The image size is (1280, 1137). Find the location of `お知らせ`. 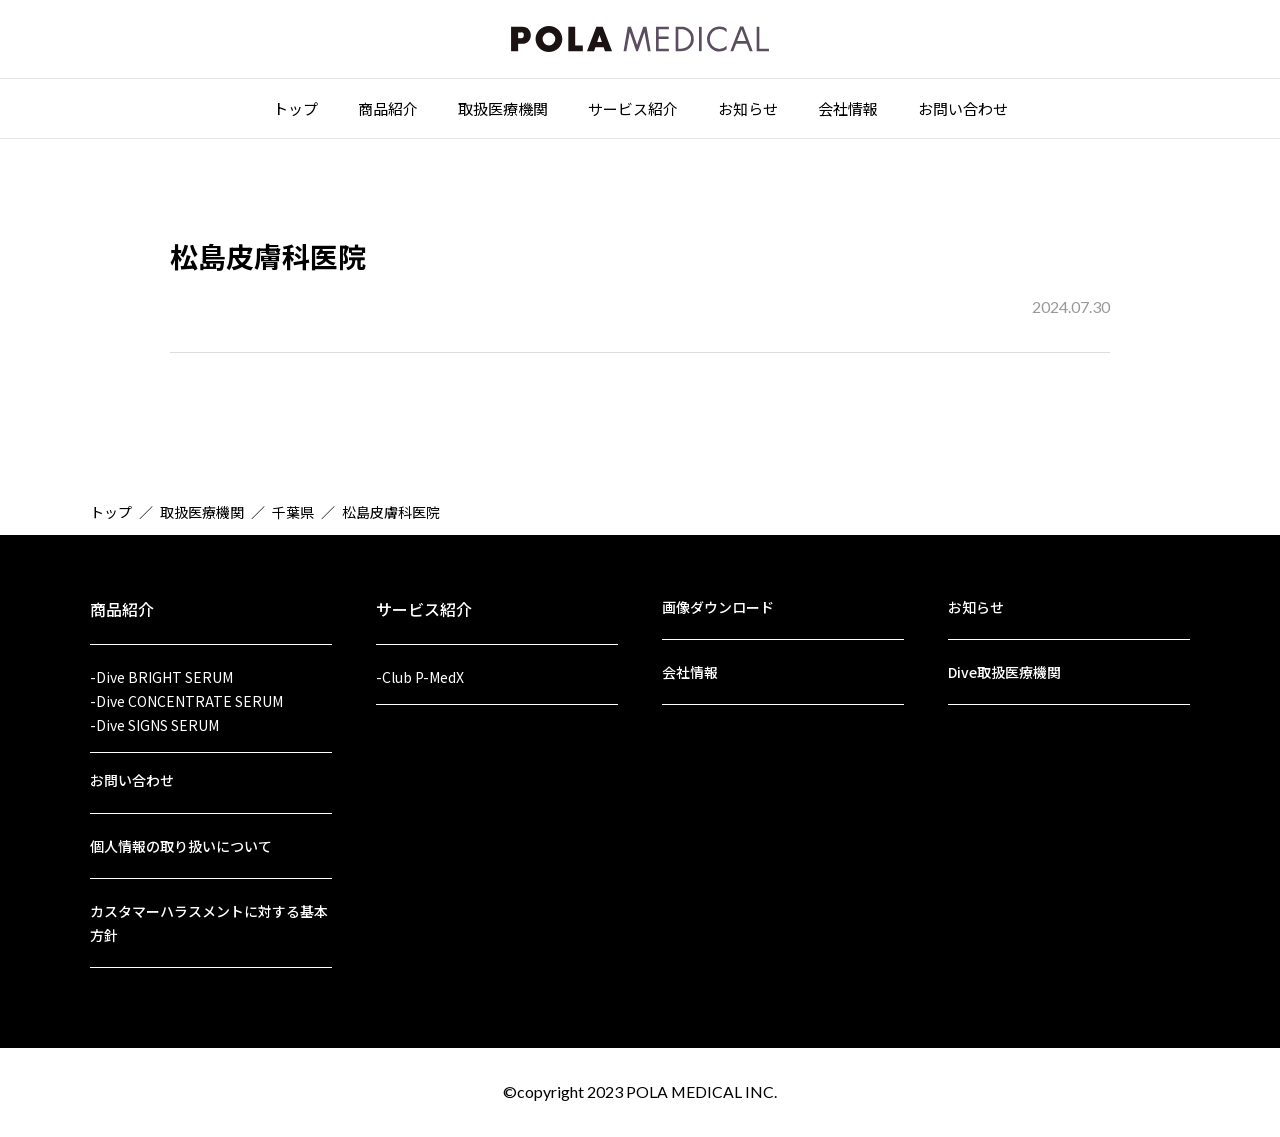

お知らせ is located at coordinates (748, 111).